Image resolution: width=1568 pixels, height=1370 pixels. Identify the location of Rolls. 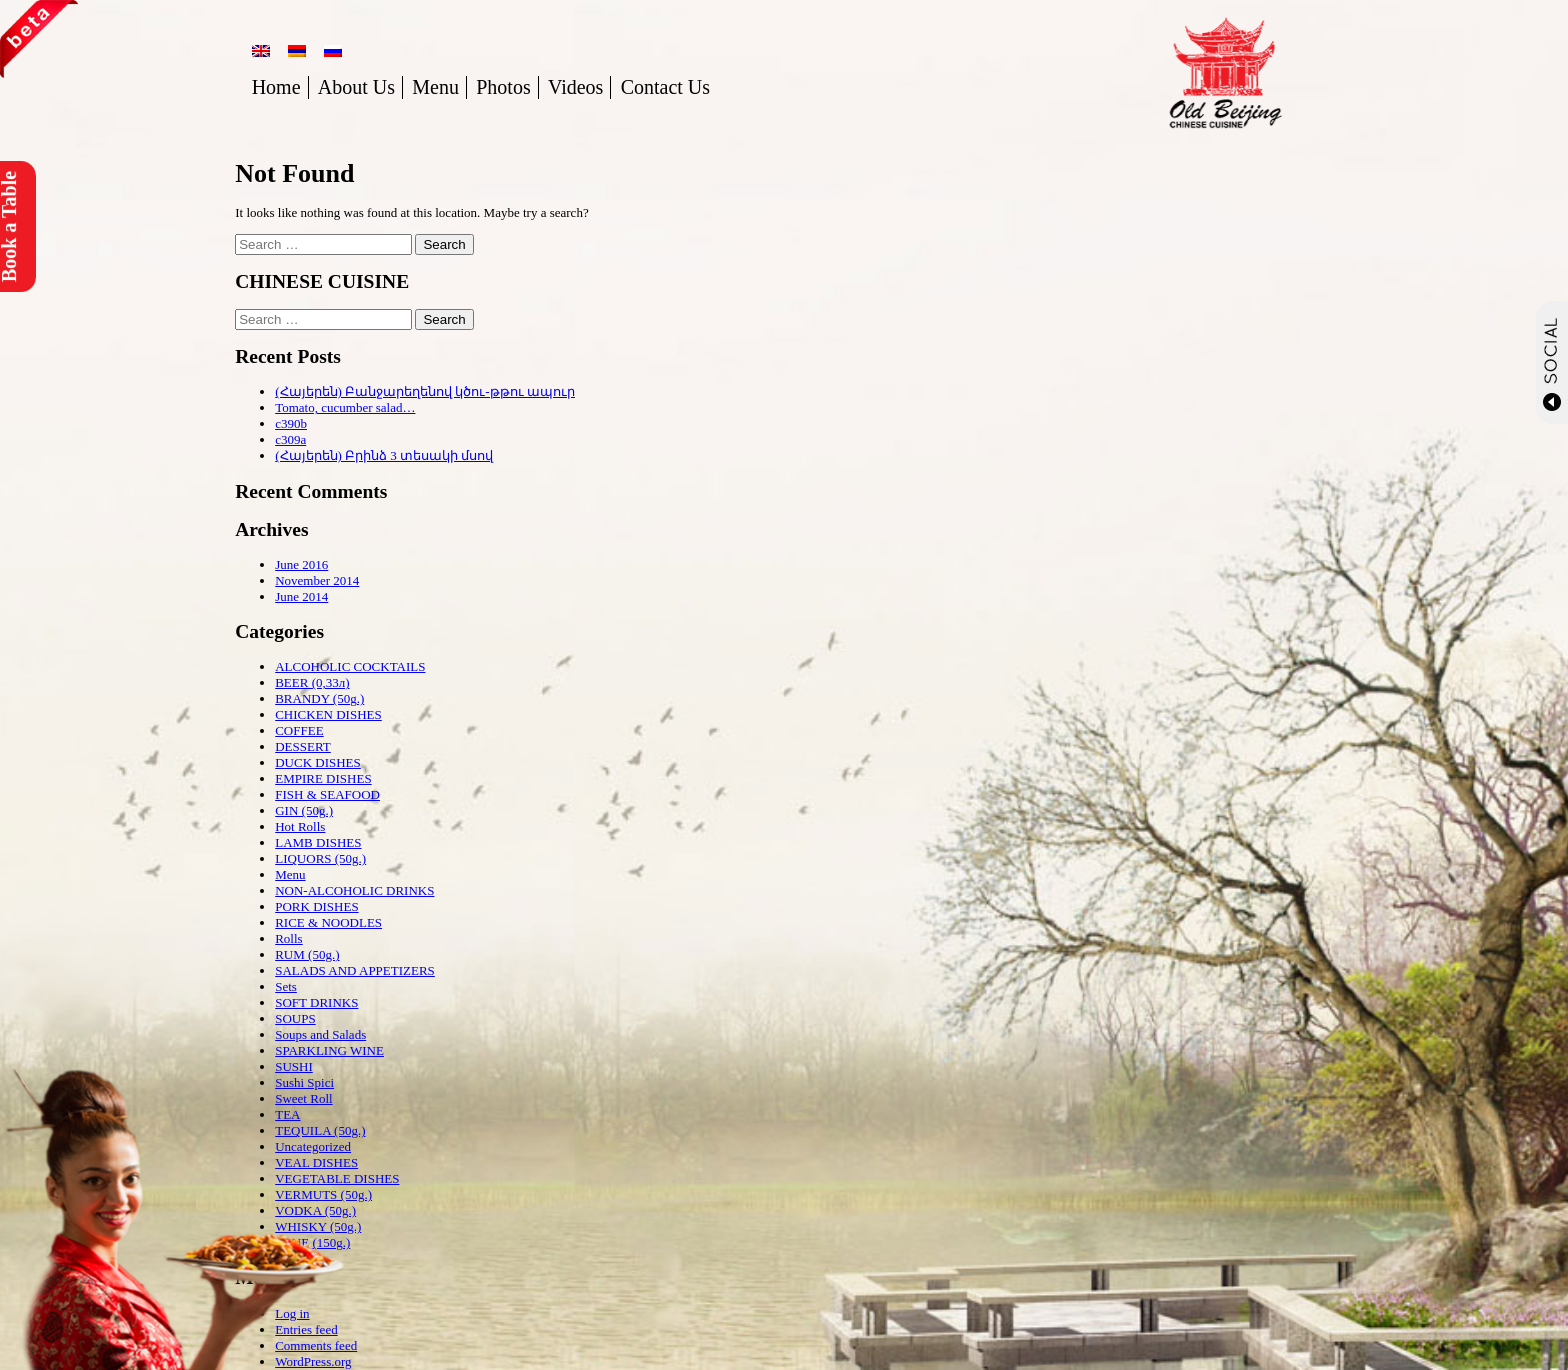
(288, 938).